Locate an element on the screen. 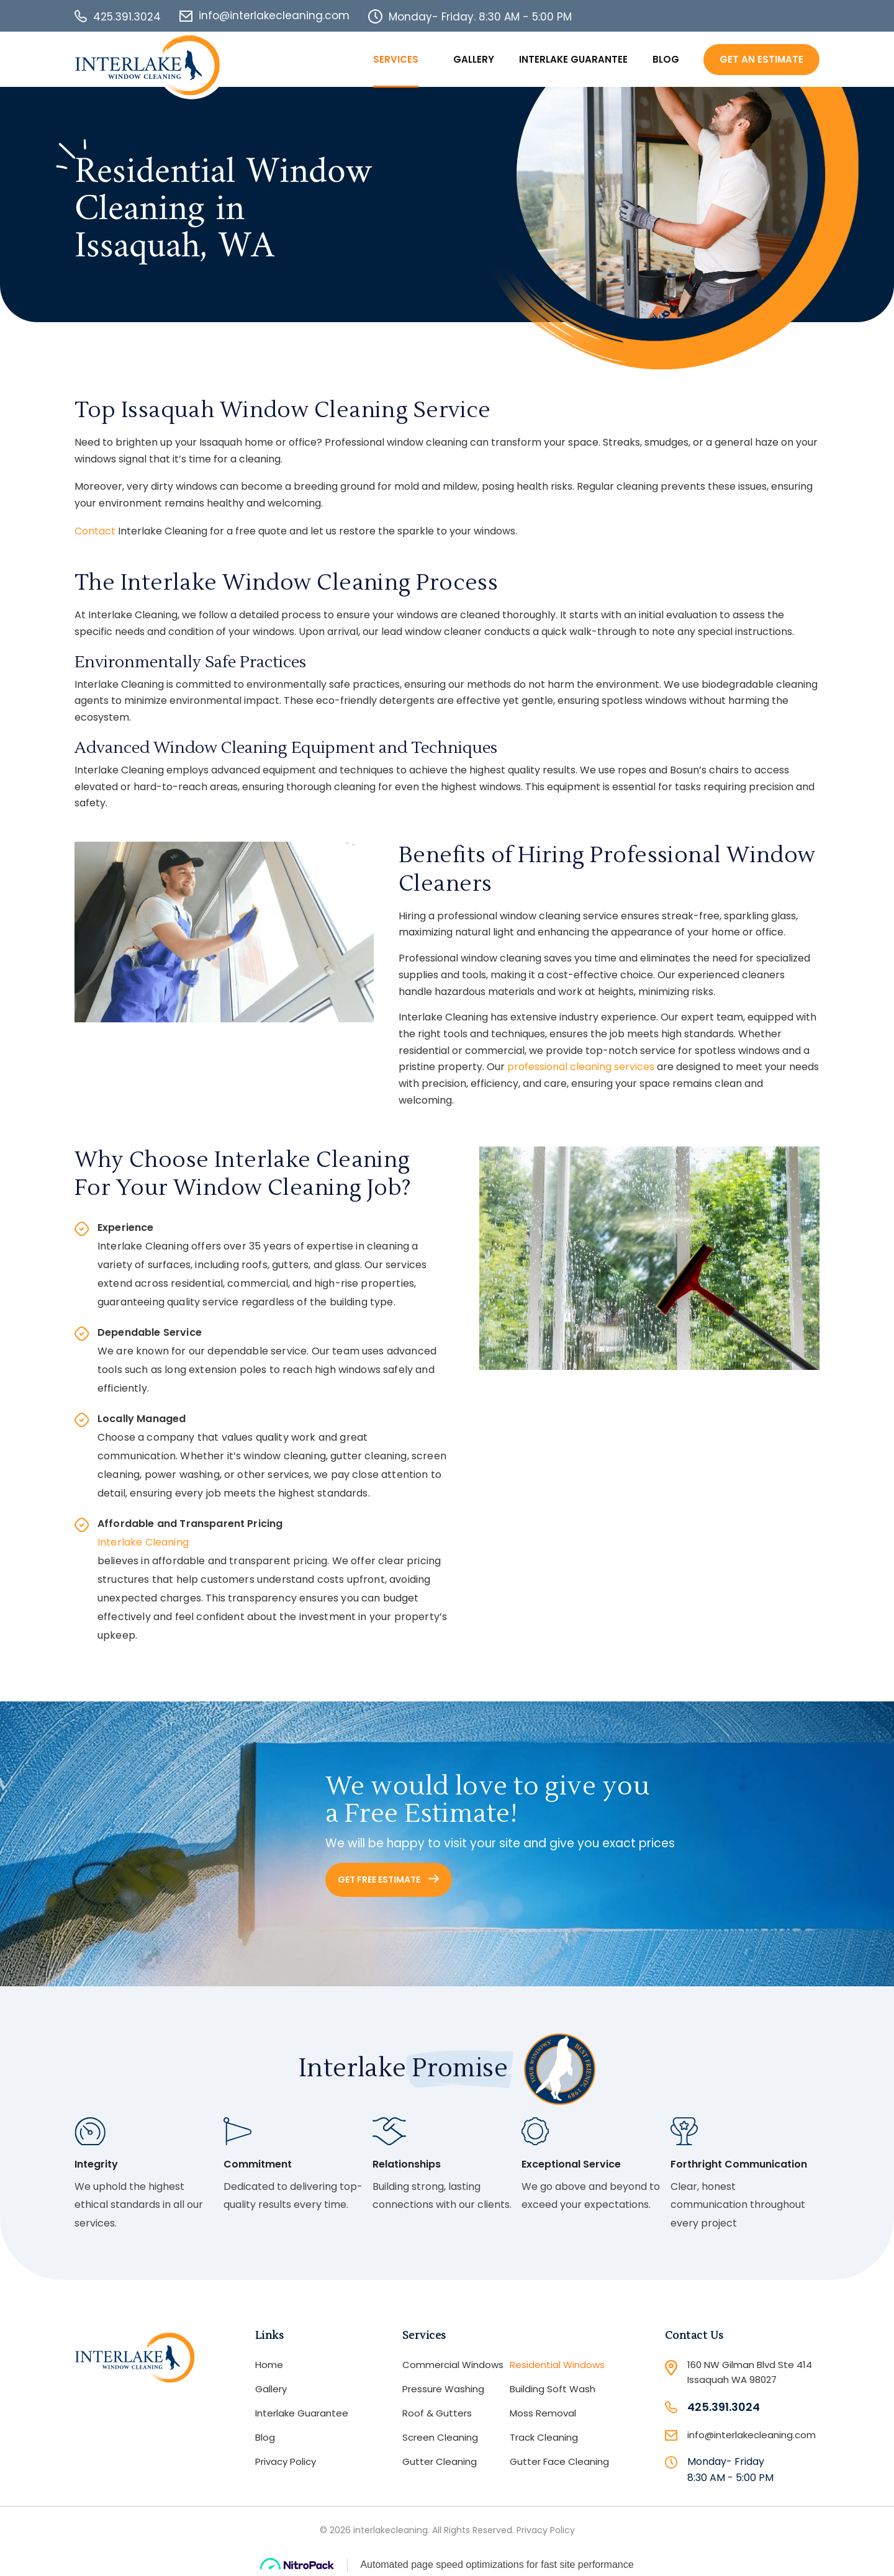 The width and height of the screenshot is (894, 2576). Track Cleaning is located at coordinates (544, 2437).